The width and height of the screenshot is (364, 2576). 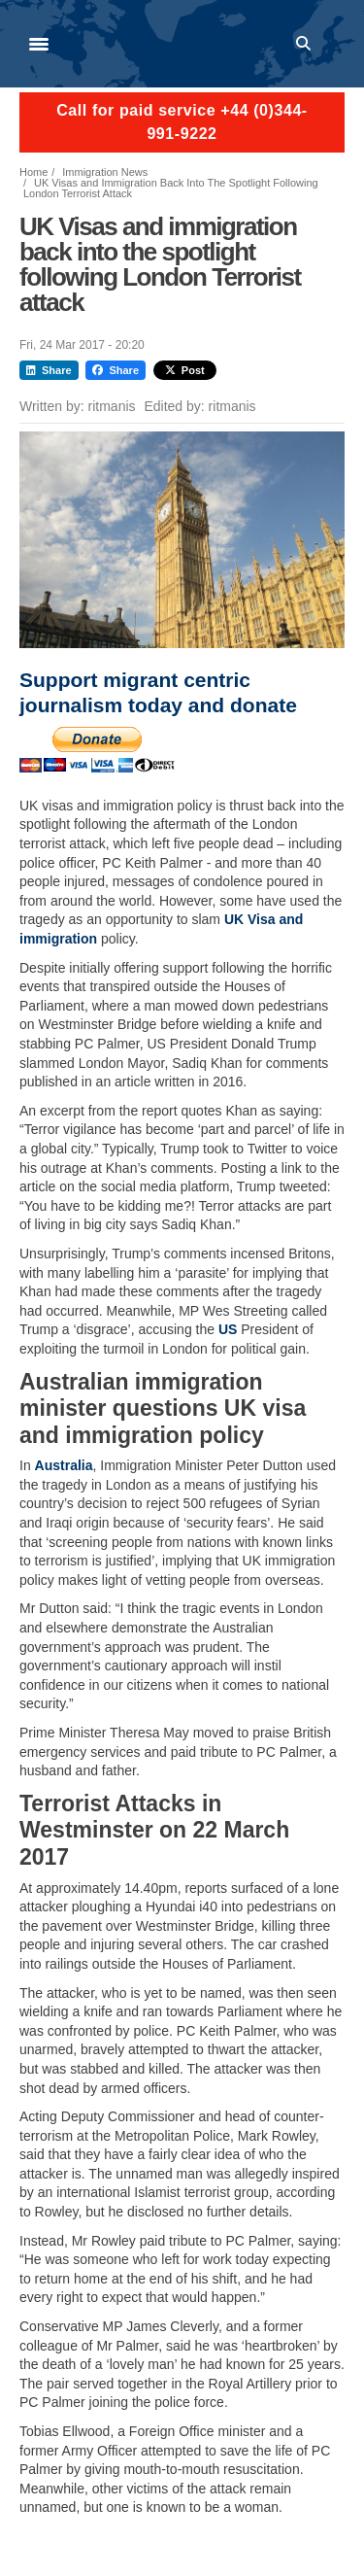 I want to click on Australia, so click(x=64, y=1465).